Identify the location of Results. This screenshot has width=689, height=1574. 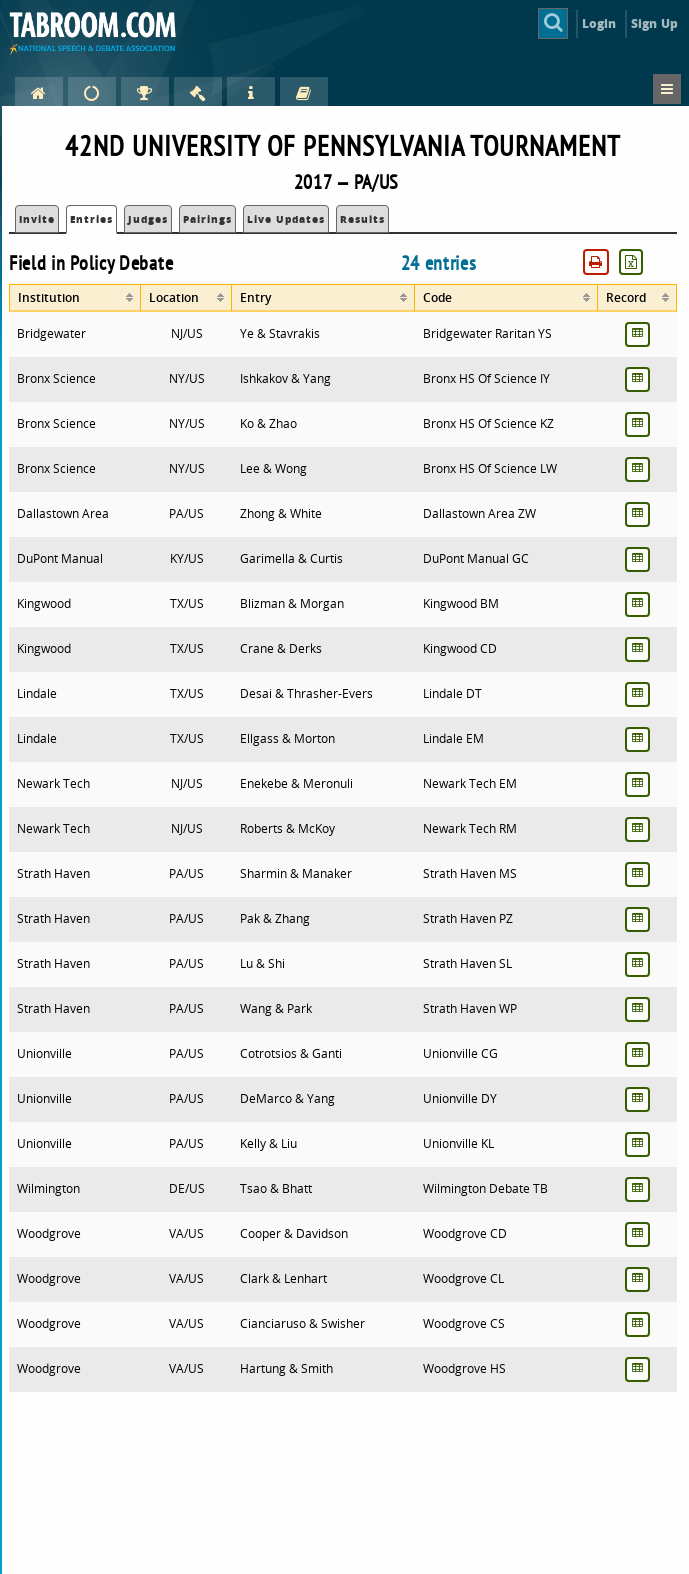
(362, 219).